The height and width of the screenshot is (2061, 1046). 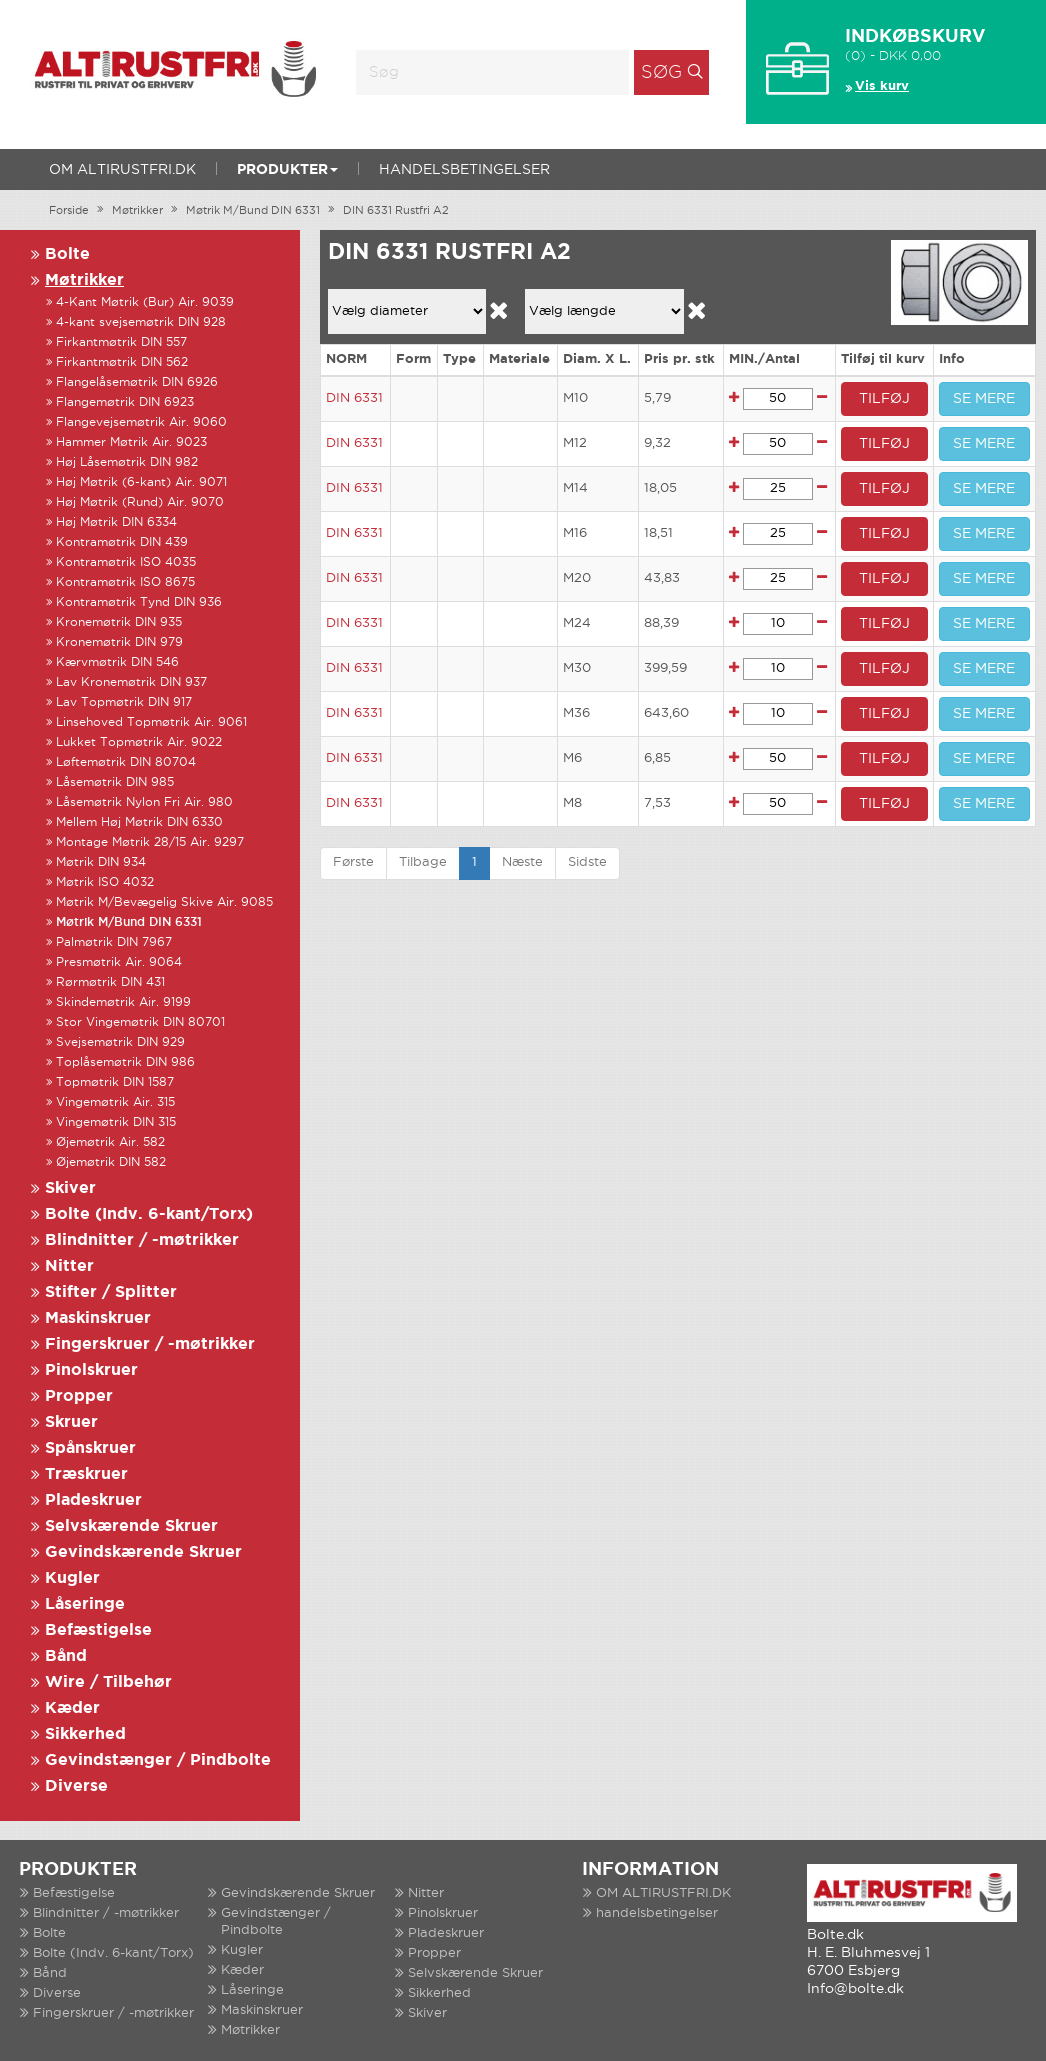 I want to click on DIN 6331, so click(x=354, y=398).